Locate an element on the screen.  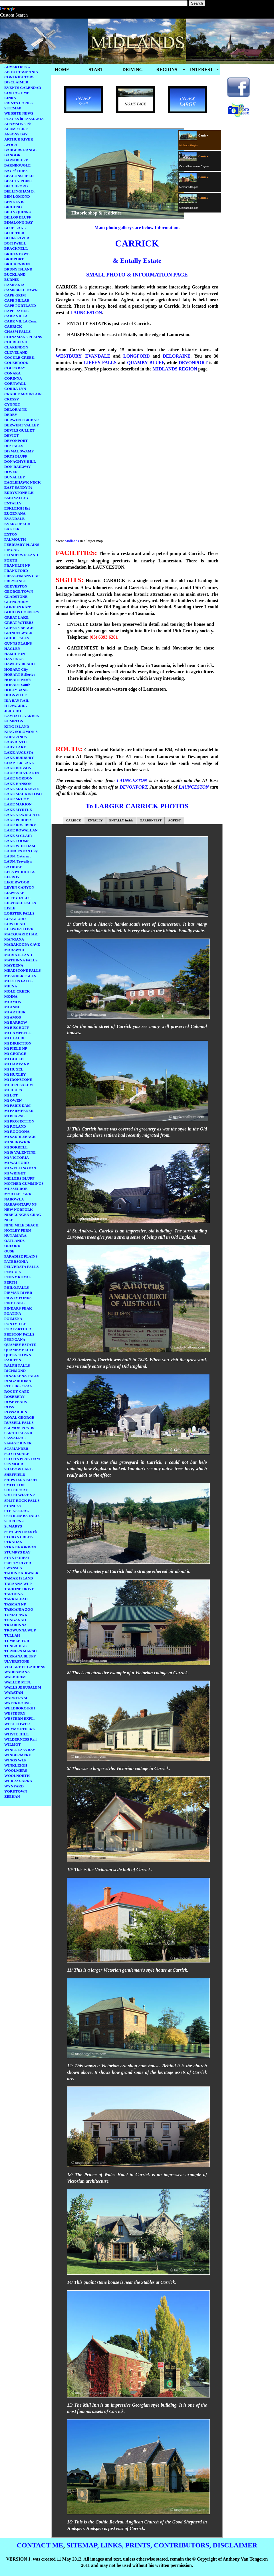
BINALONG BAY is located at coordinates (18, 222).